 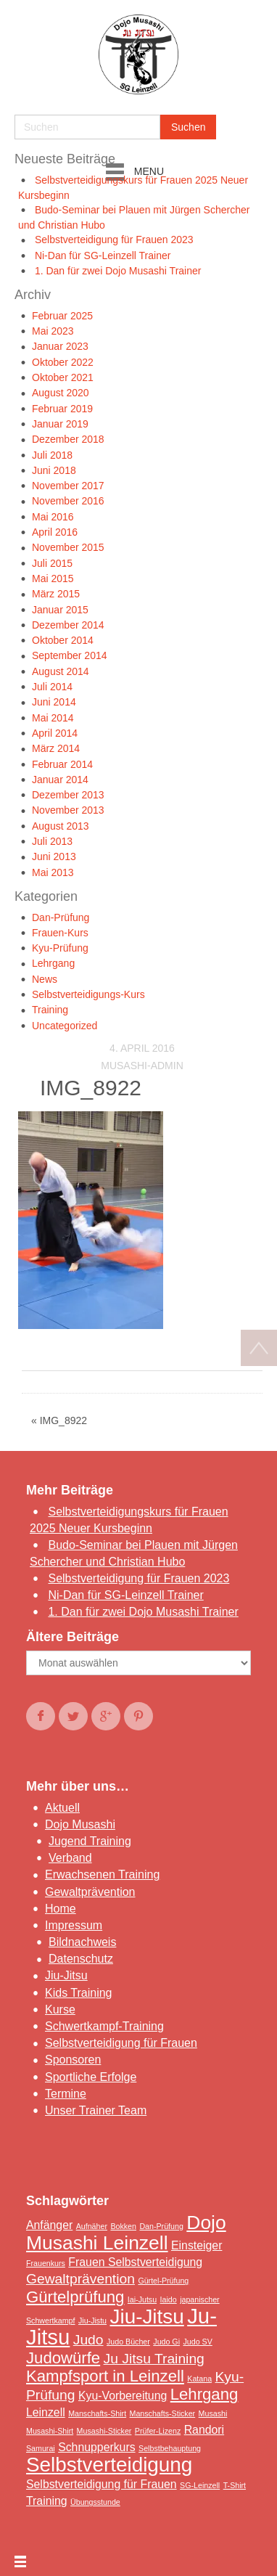 What do you see at coordinates (62, 764) in the screenshot?
I see `Februar 2014` at bounding box center [62, 764].